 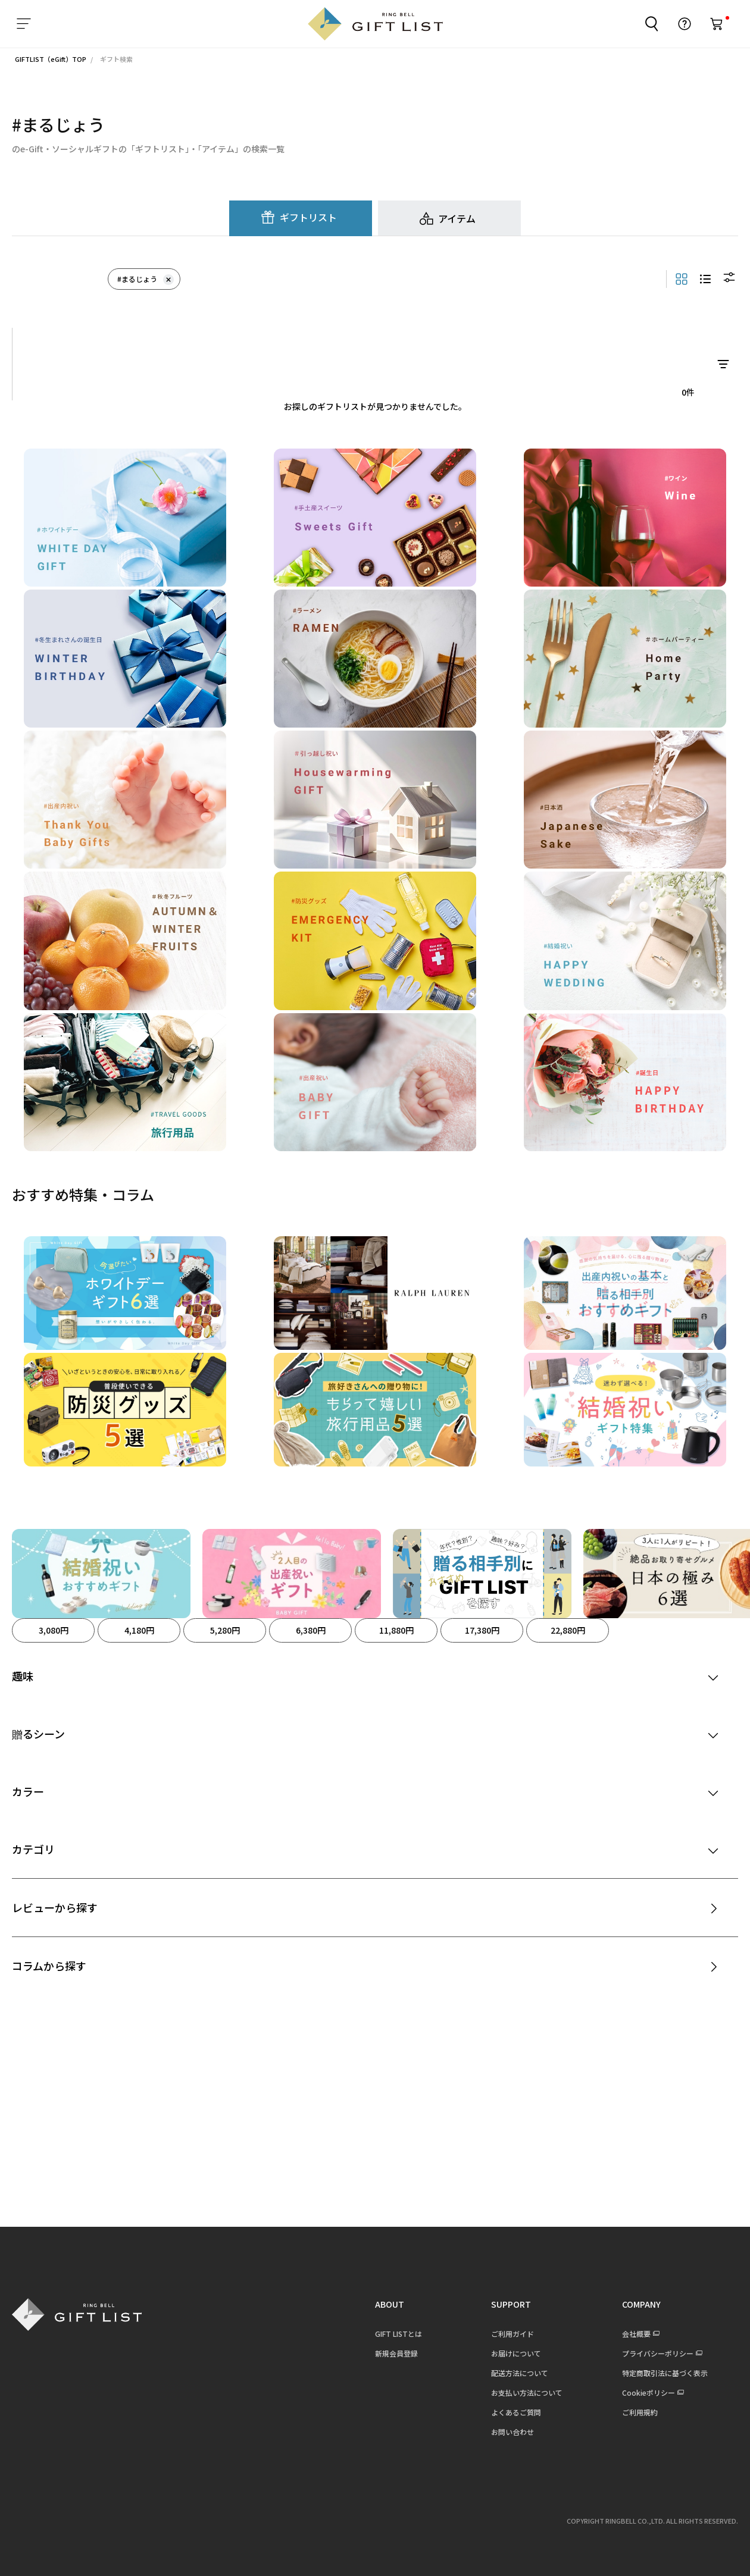 What do you see at coordinates (139, 1630) in the screenshot?
I see `4,180円` at bounding box center [139, 1630].